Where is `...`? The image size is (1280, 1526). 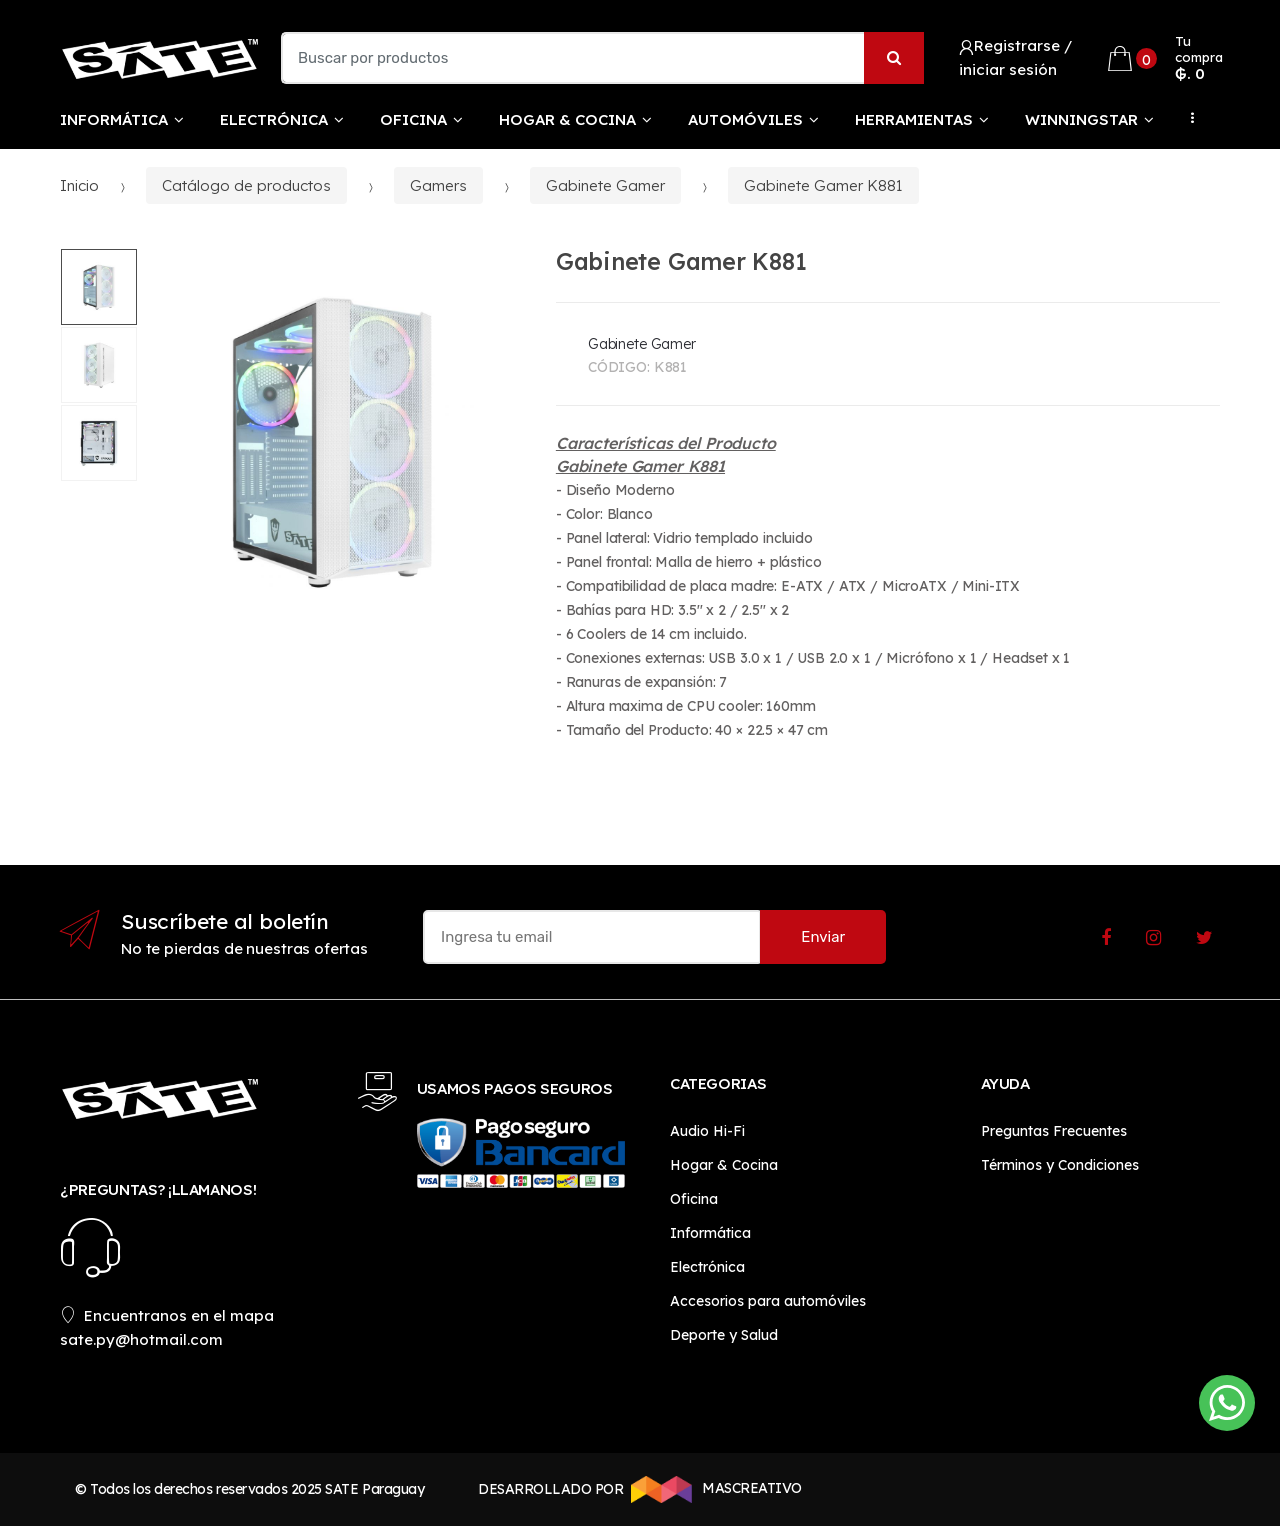 ... is located at coordinates (1187, 118).